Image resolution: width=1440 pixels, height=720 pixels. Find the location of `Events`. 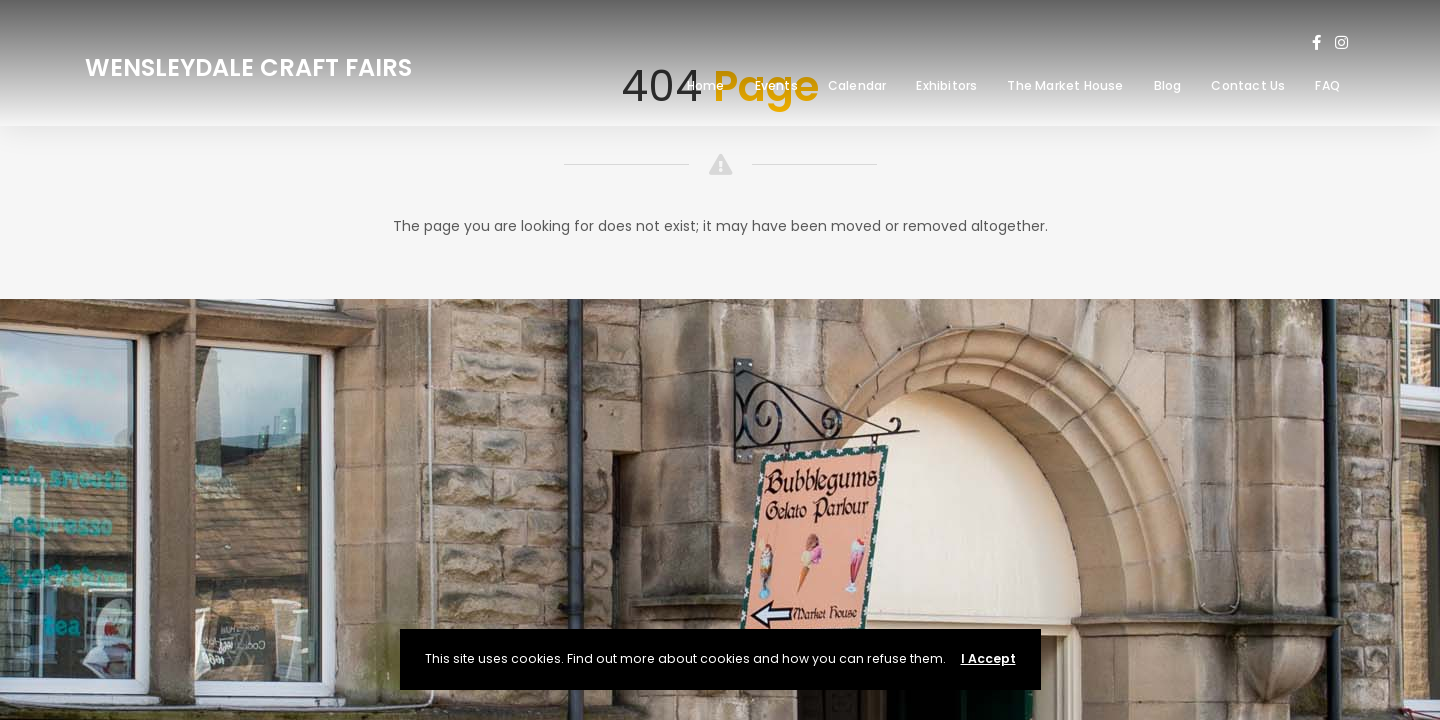

Events is located at coordinates (776, 85).